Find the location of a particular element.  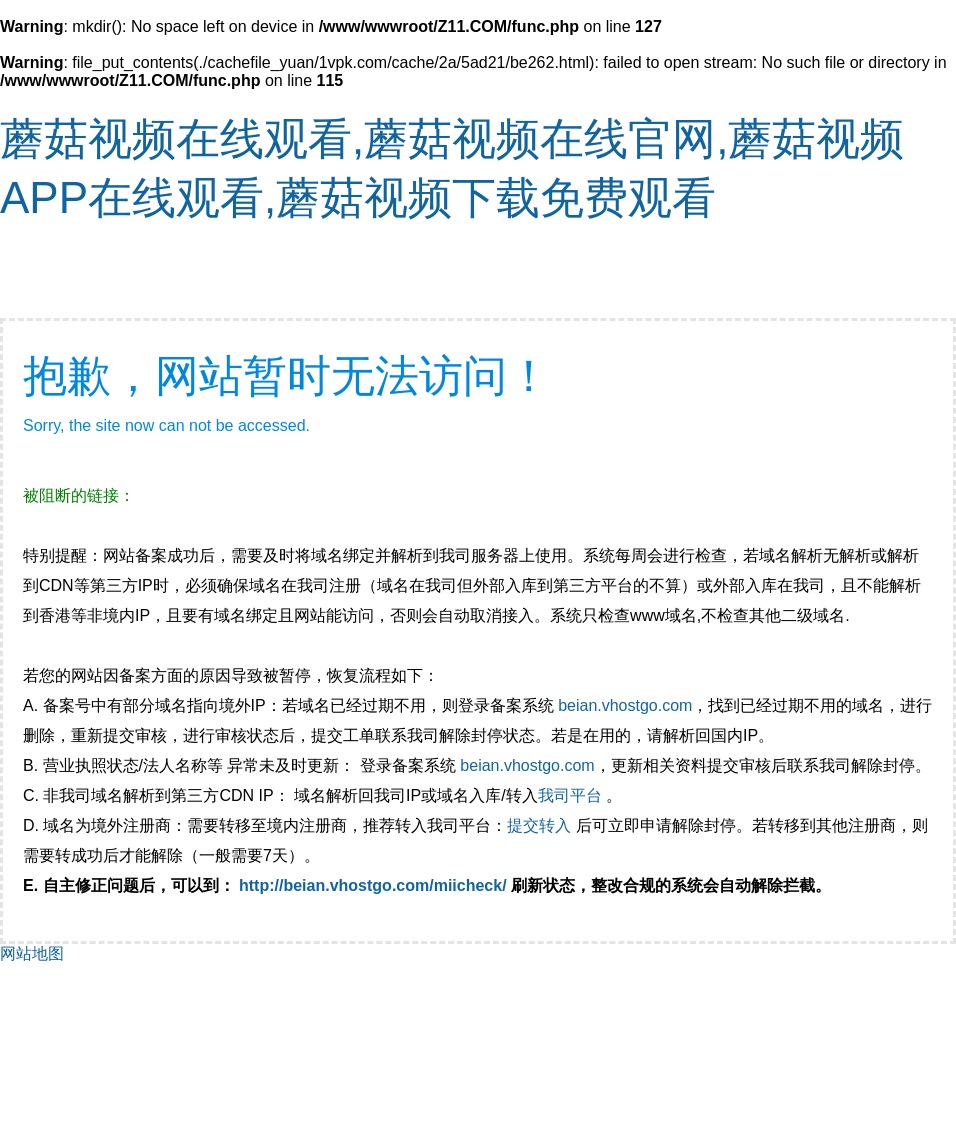

网站地图 is located at coordinates (32, 953).